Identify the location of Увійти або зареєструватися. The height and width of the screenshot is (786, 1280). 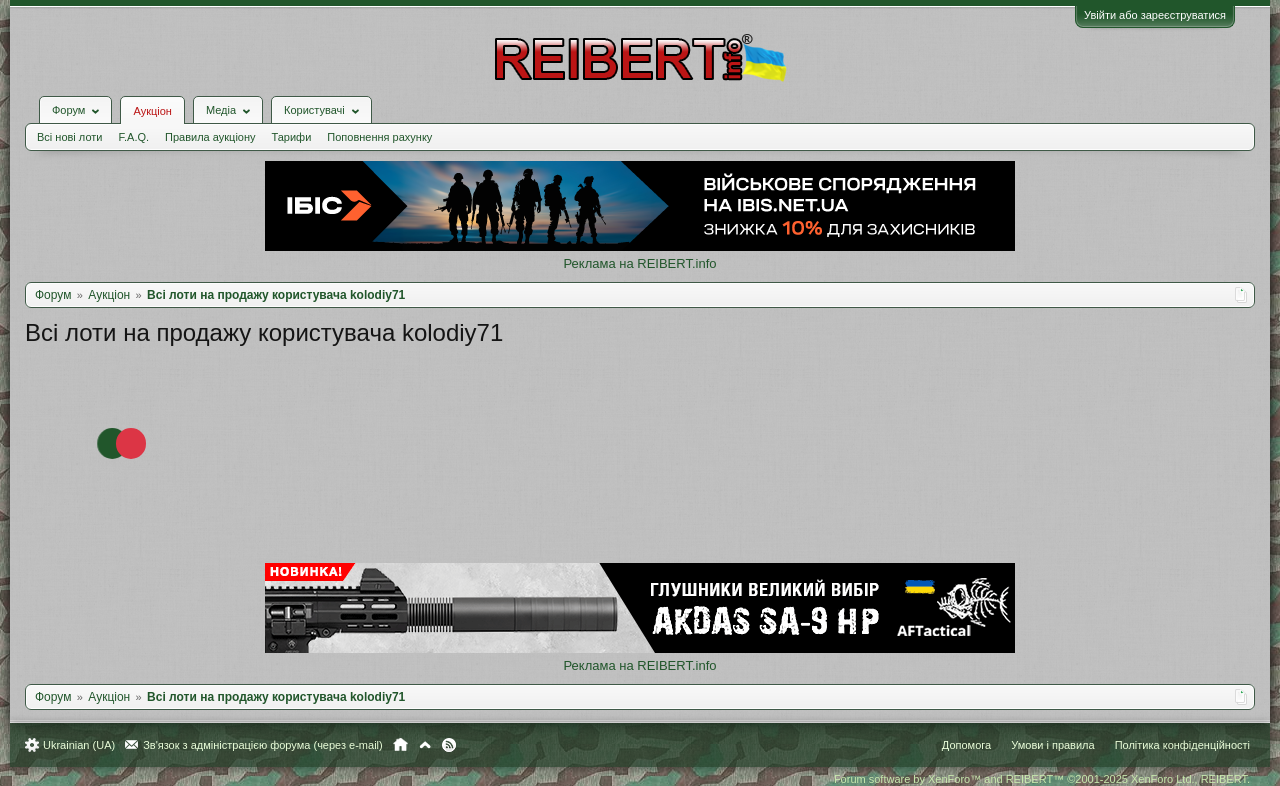
(1155, 15).